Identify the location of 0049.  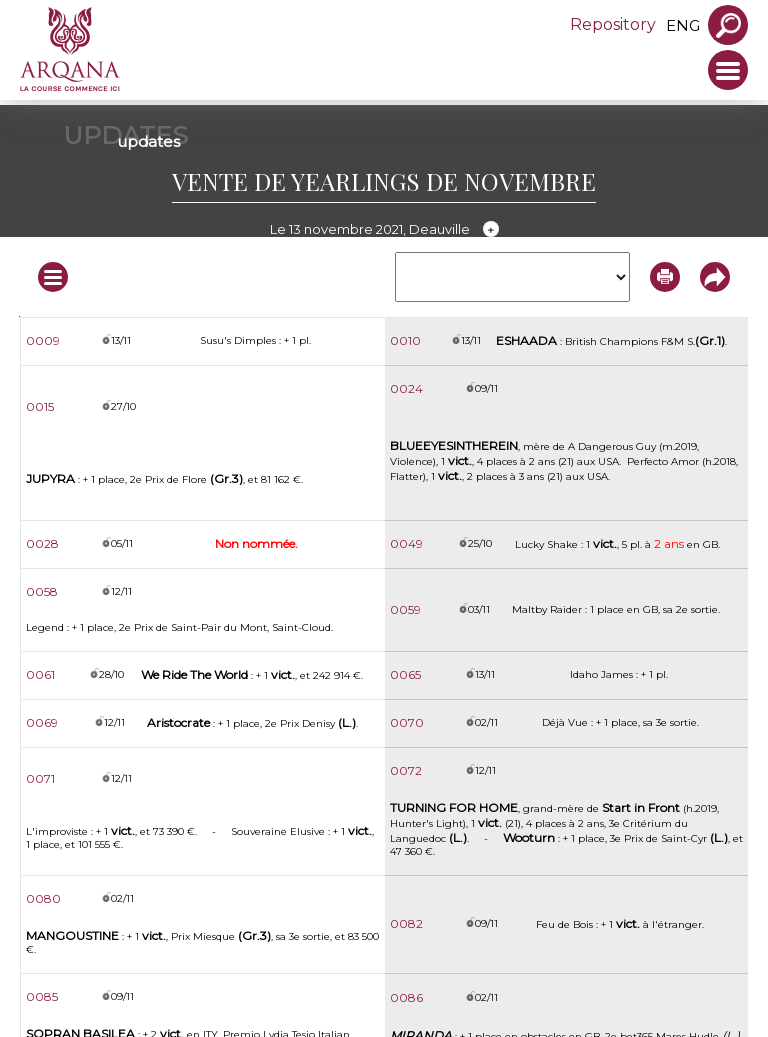
(406, 543).